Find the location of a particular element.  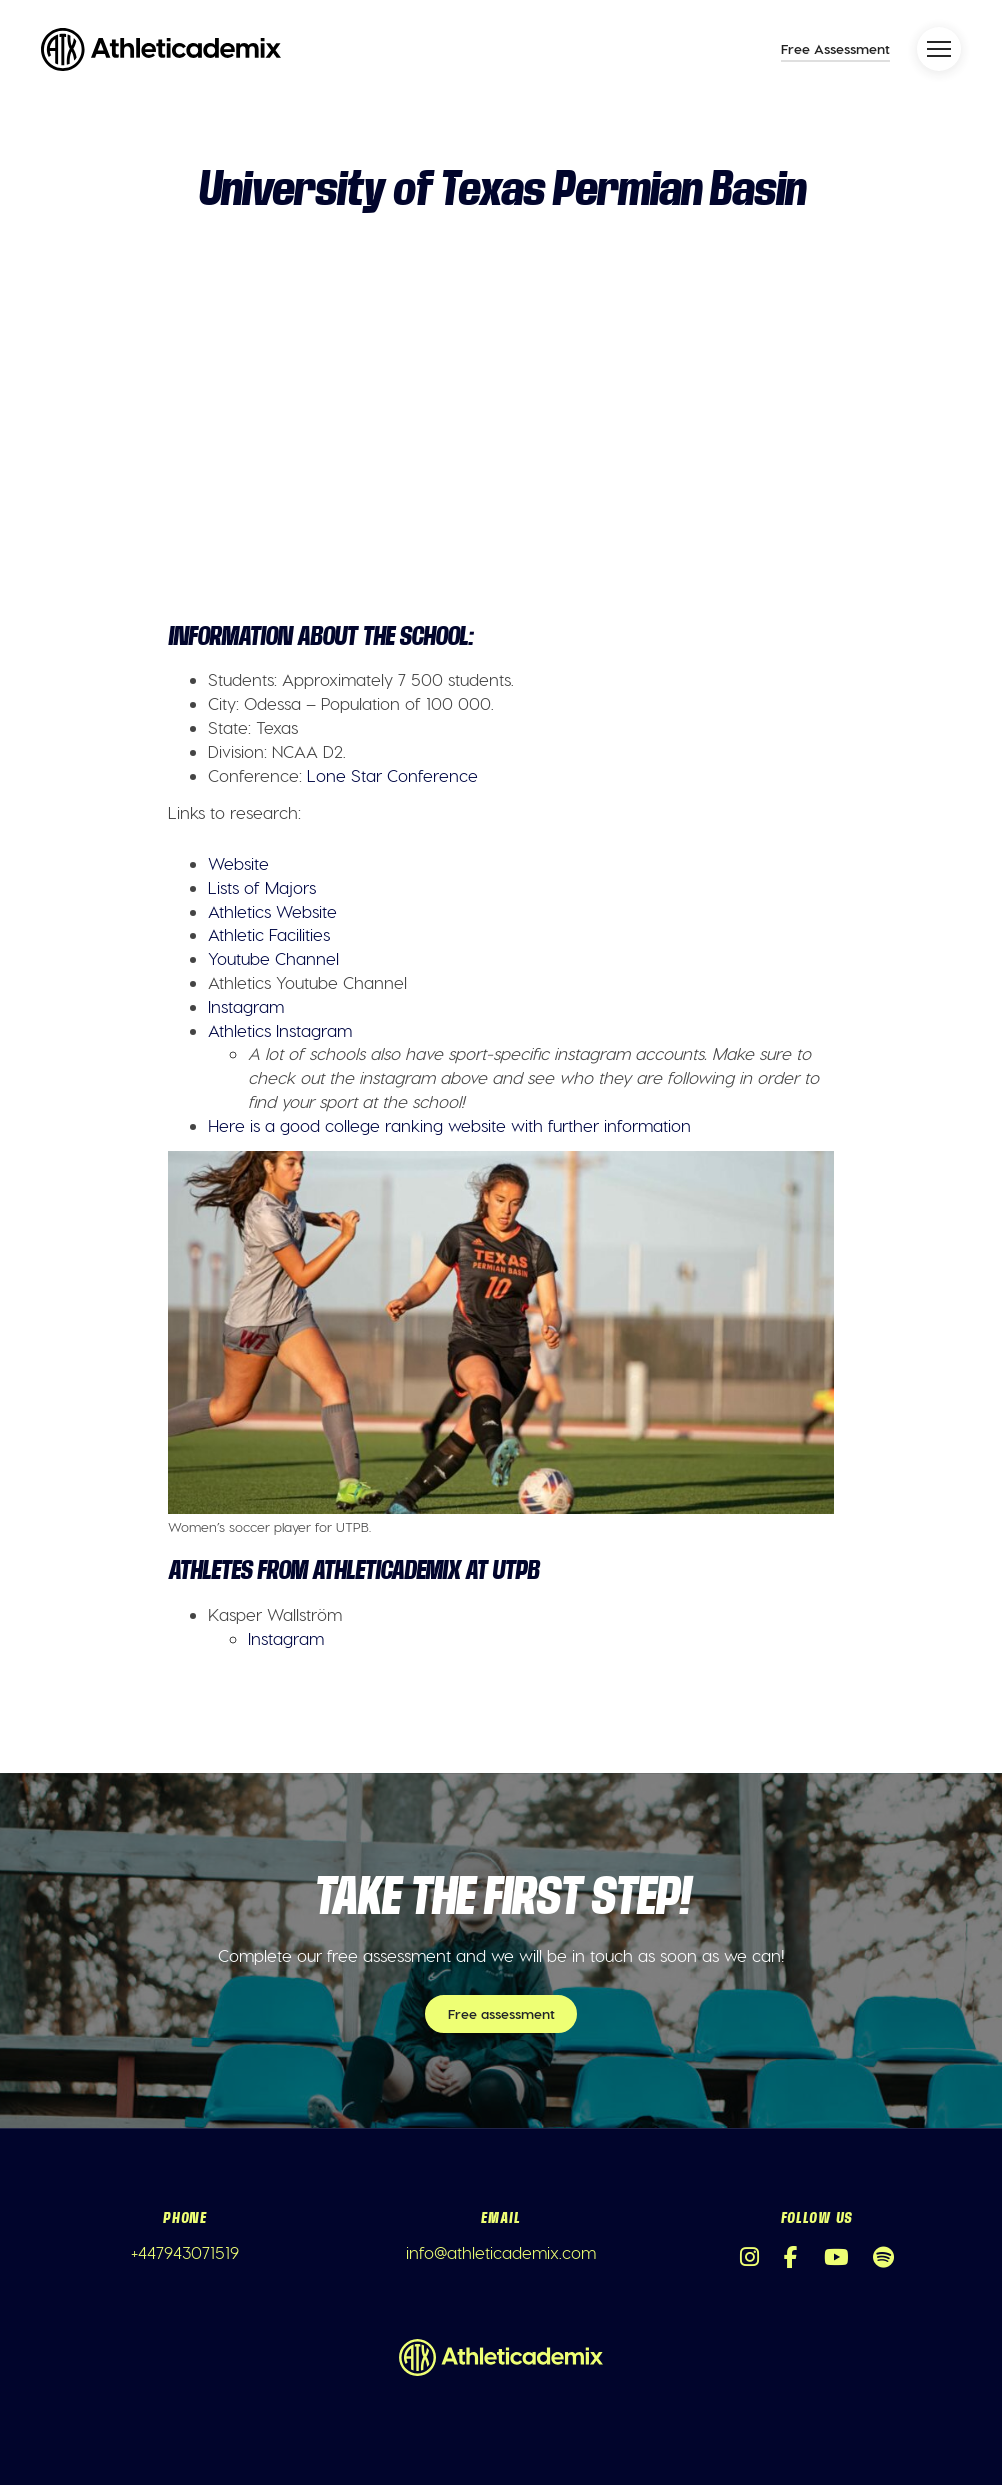

Athletic Facilities is located at coordinates (269, 934).